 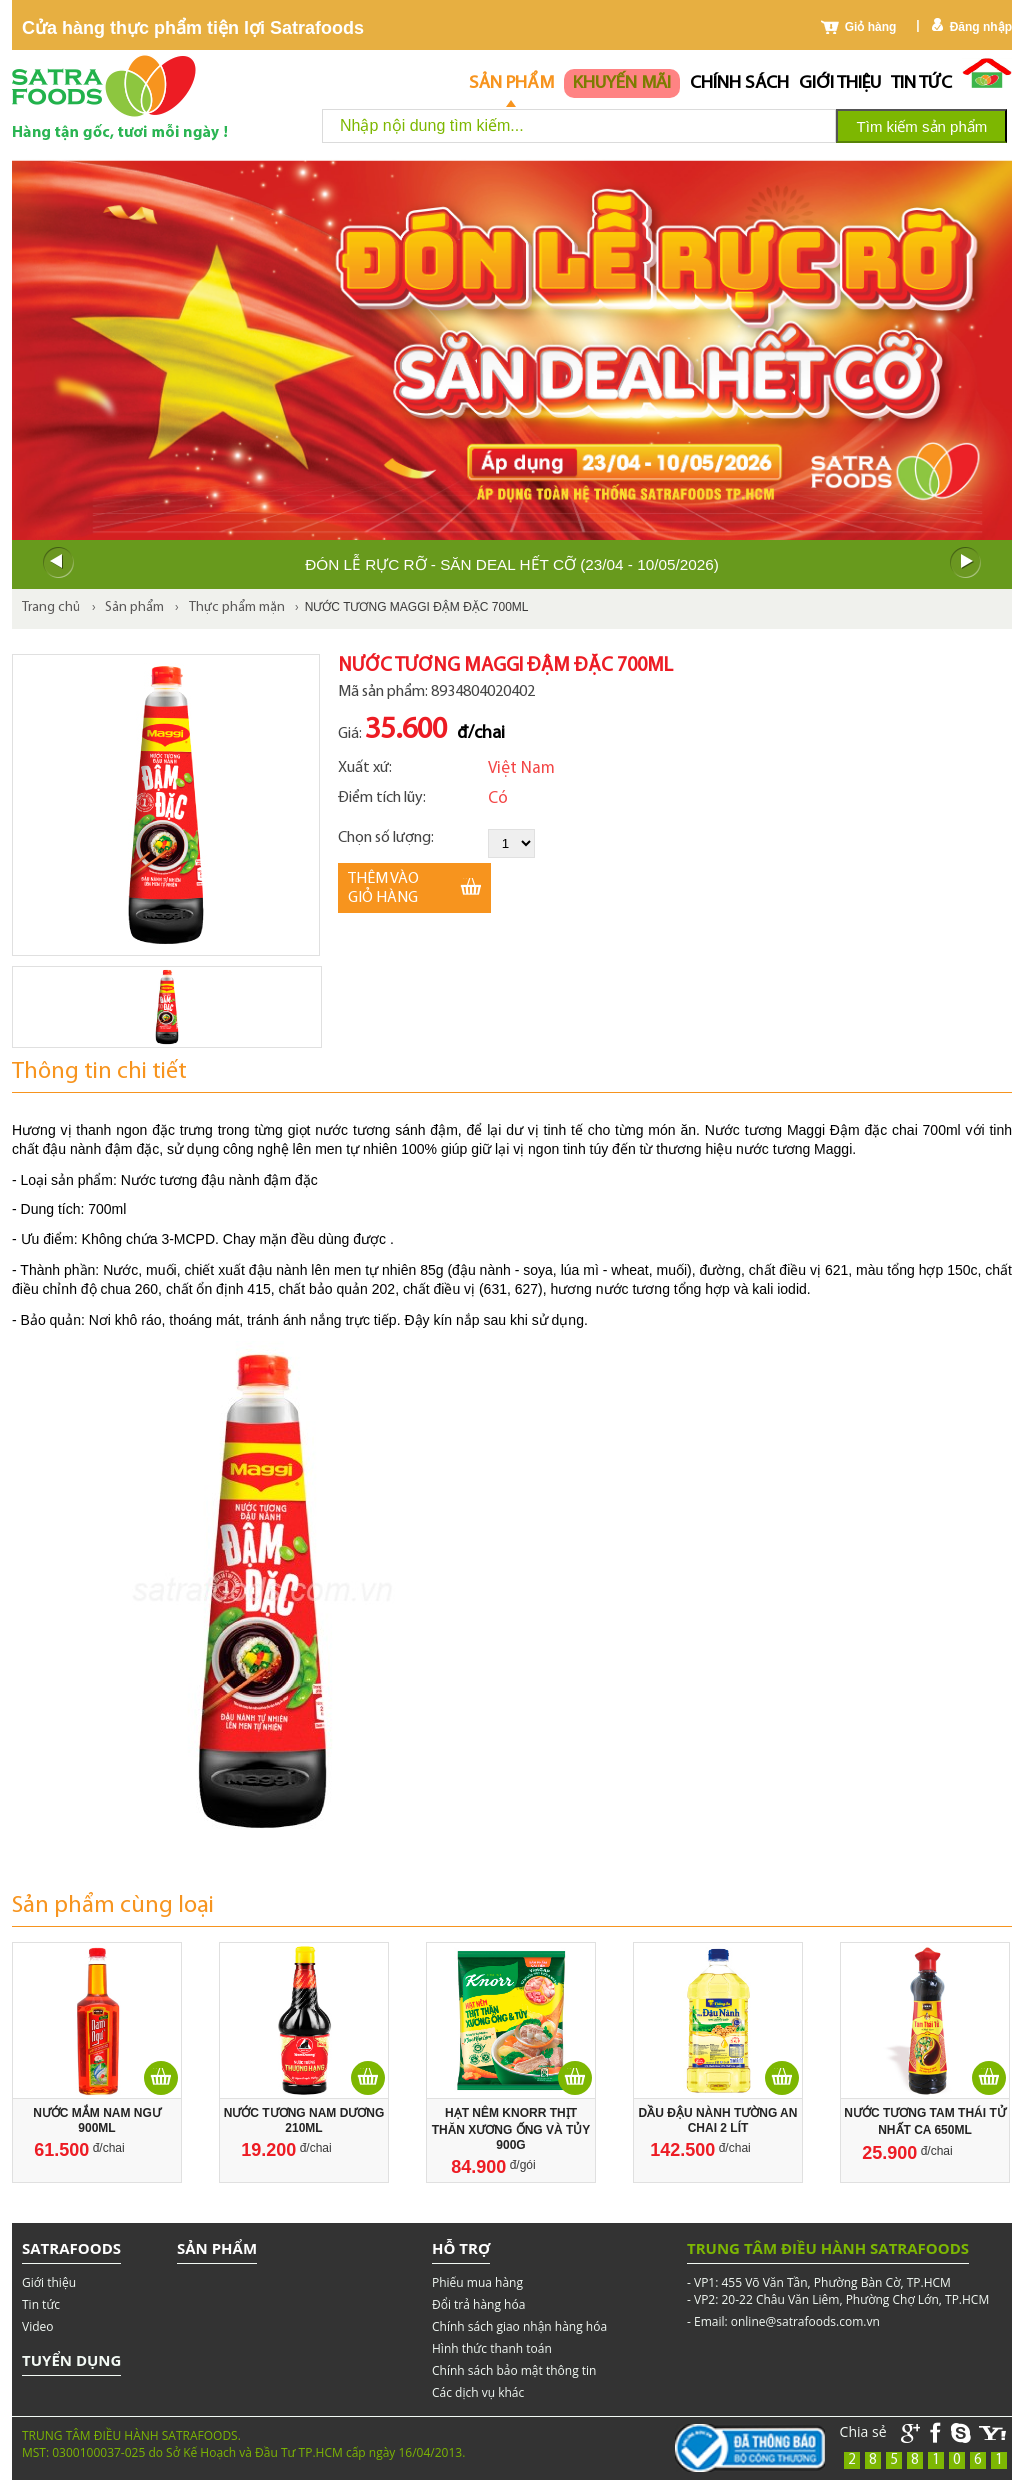 I want to click on Tuyển dụng, so click(x=71, y=2360).